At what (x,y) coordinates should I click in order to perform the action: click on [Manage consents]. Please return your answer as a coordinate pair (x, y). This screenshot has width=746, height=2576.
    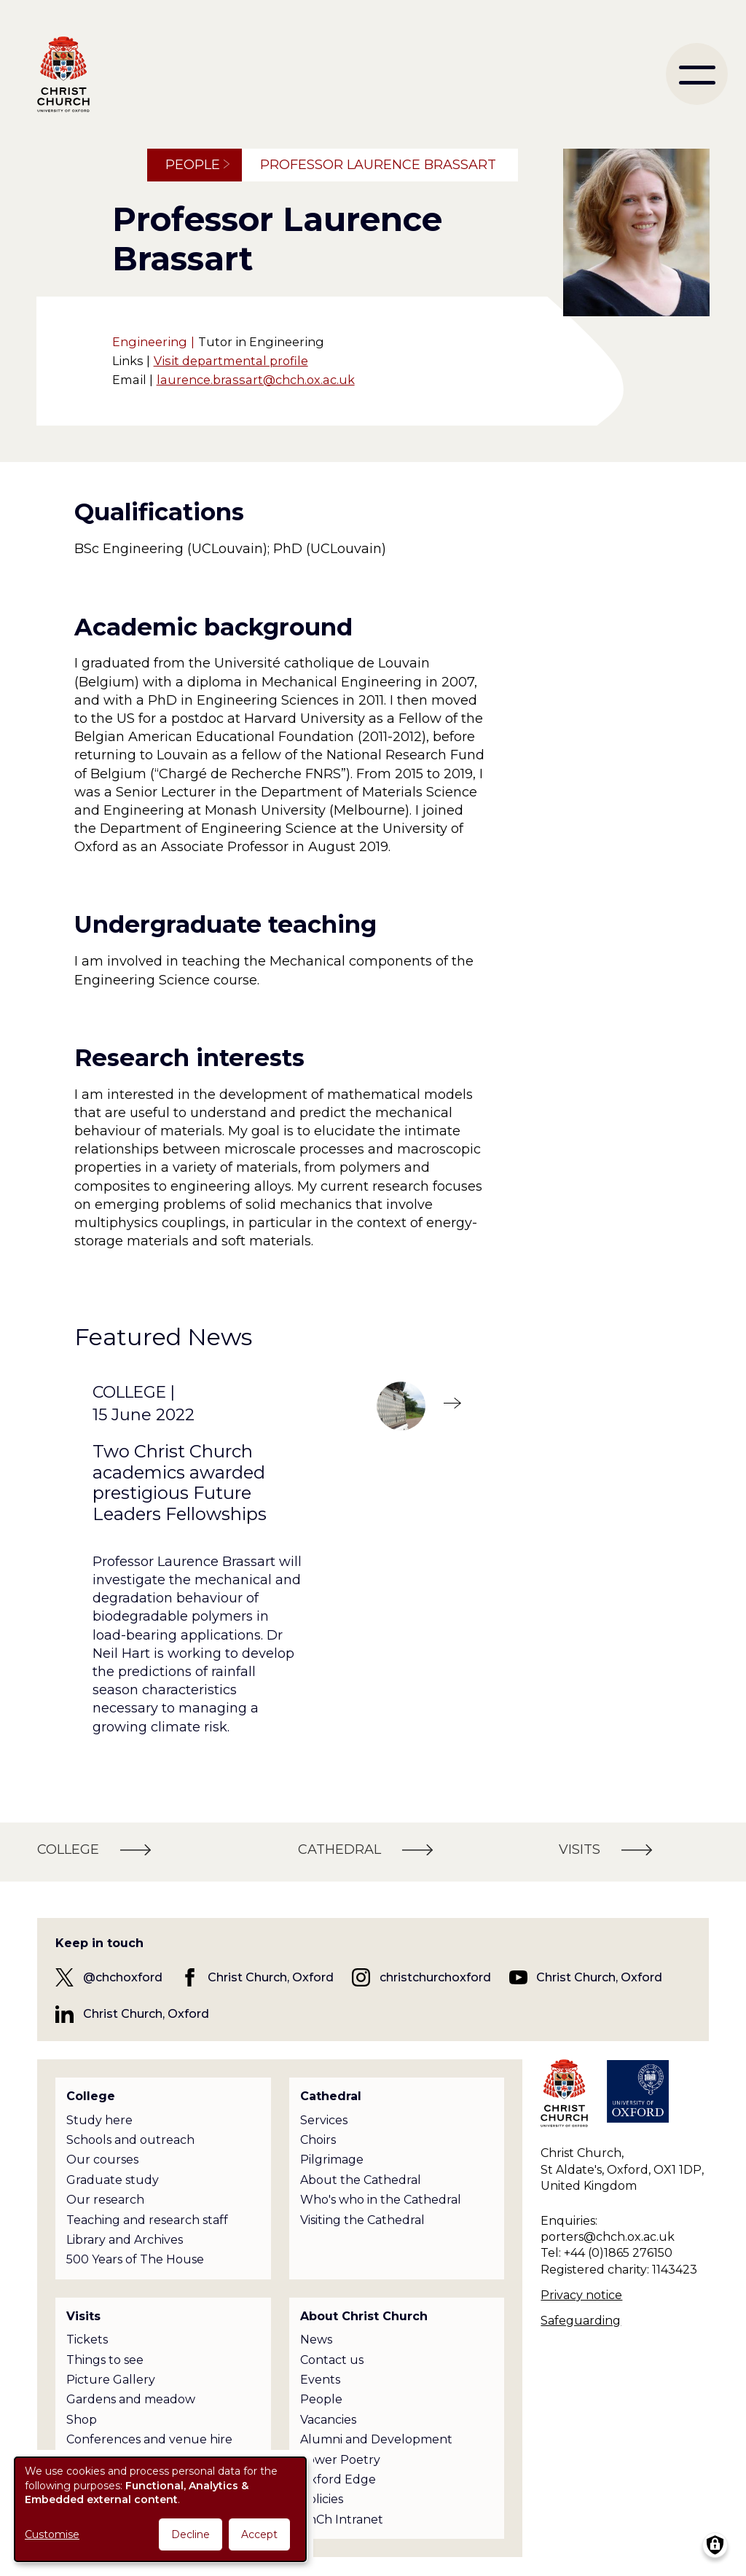
    Looking at the image, I should click on (715, 2545).